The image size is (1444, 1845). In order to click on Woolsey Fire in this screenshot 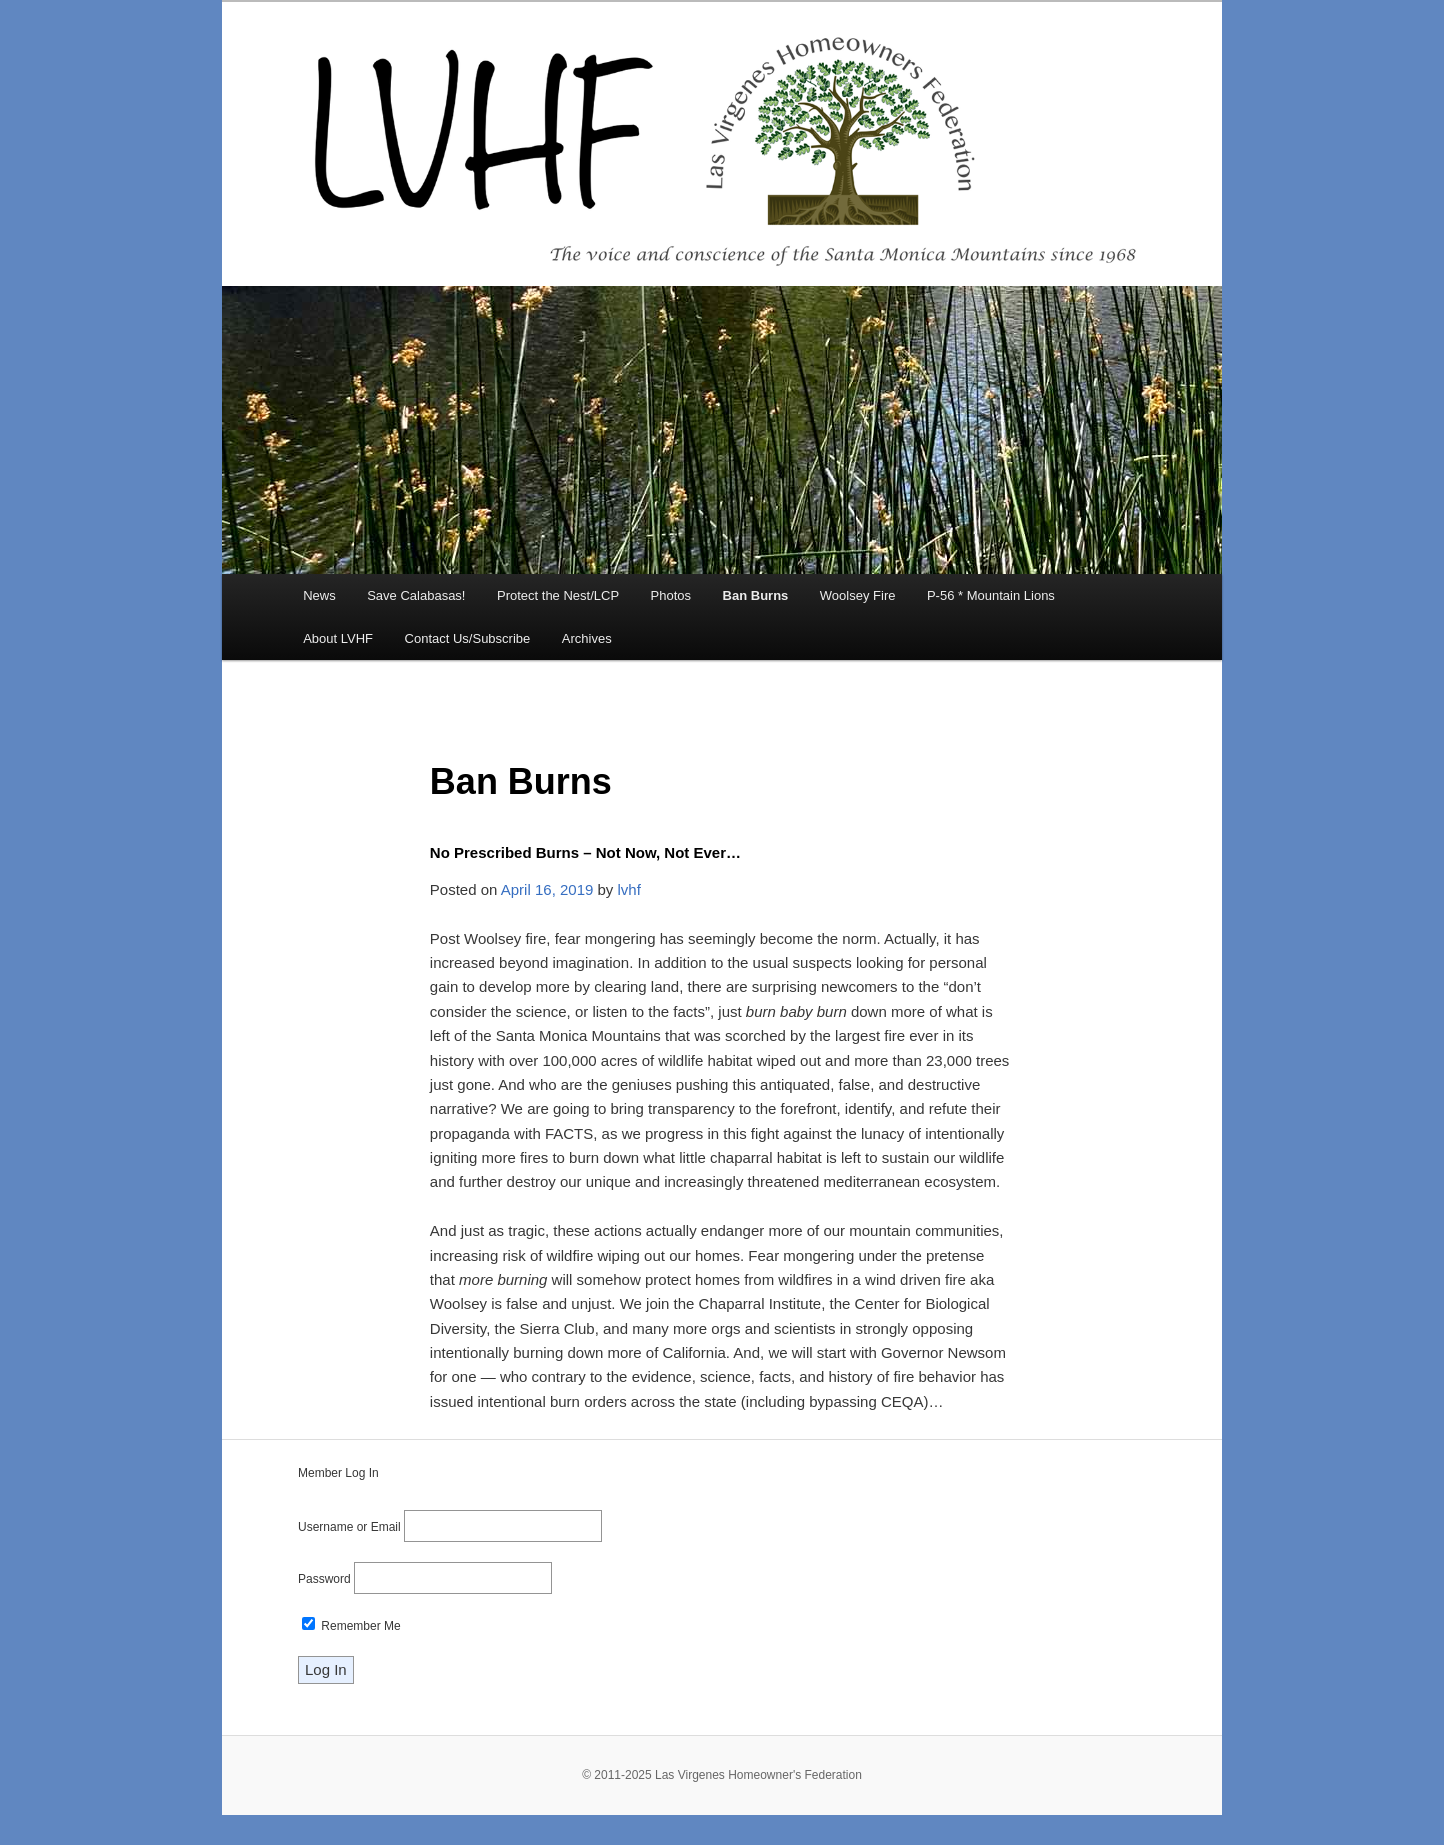, I will do `click(858, 595)`.